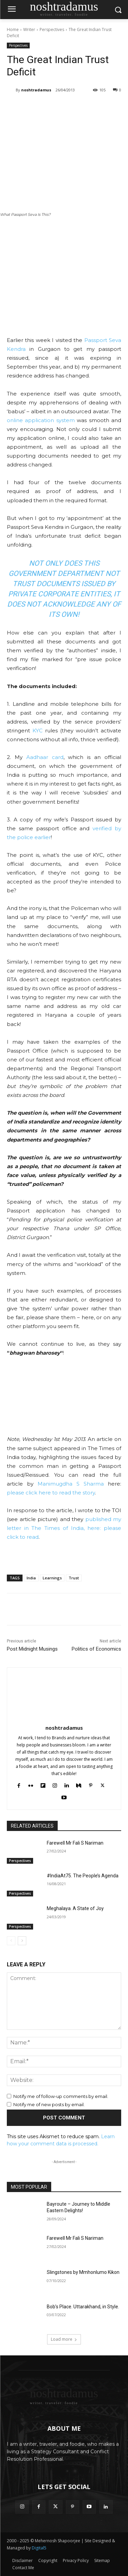 The height and width of the screenshot is (2576, 128). I want to click on Bob’s Place. Uttarakhand, in Style., so click(83, 2306).